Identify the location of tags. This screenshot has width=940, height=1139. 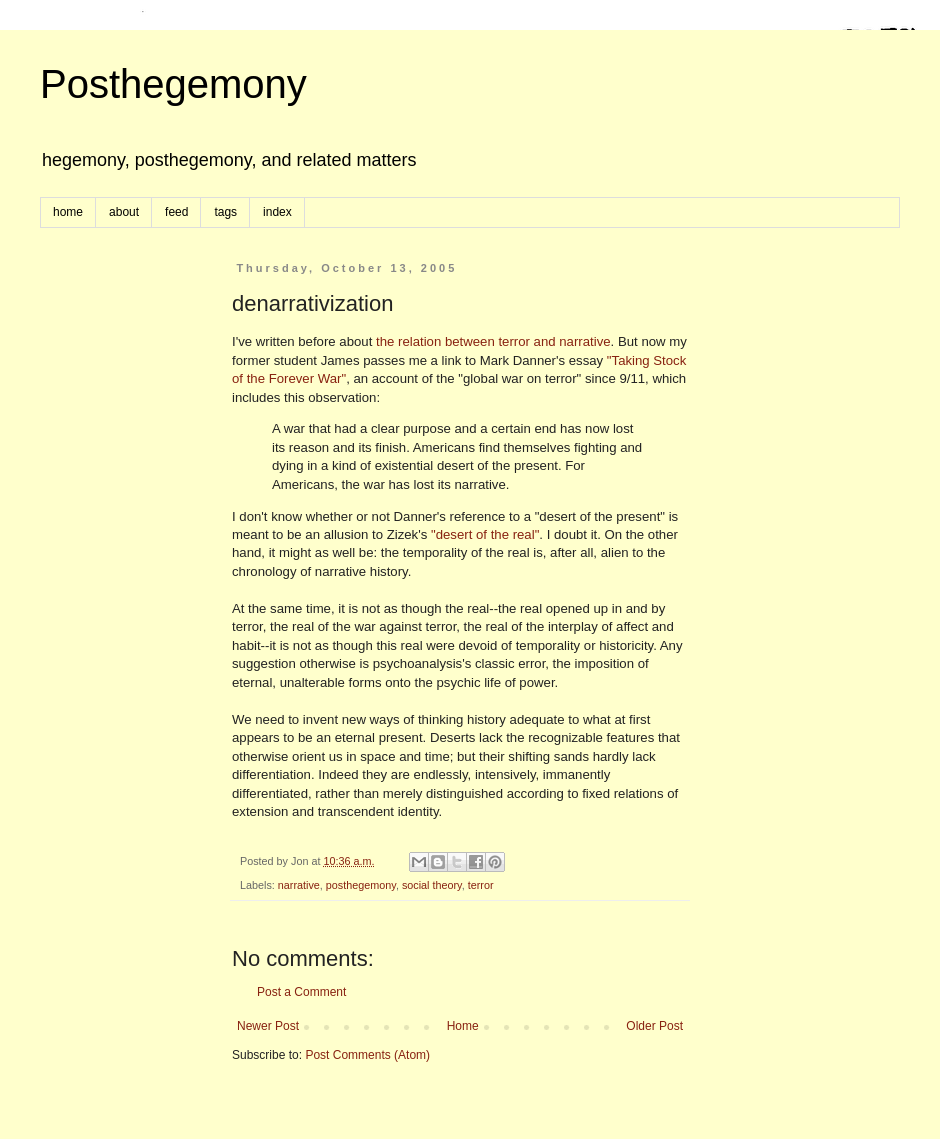
(225, 212).